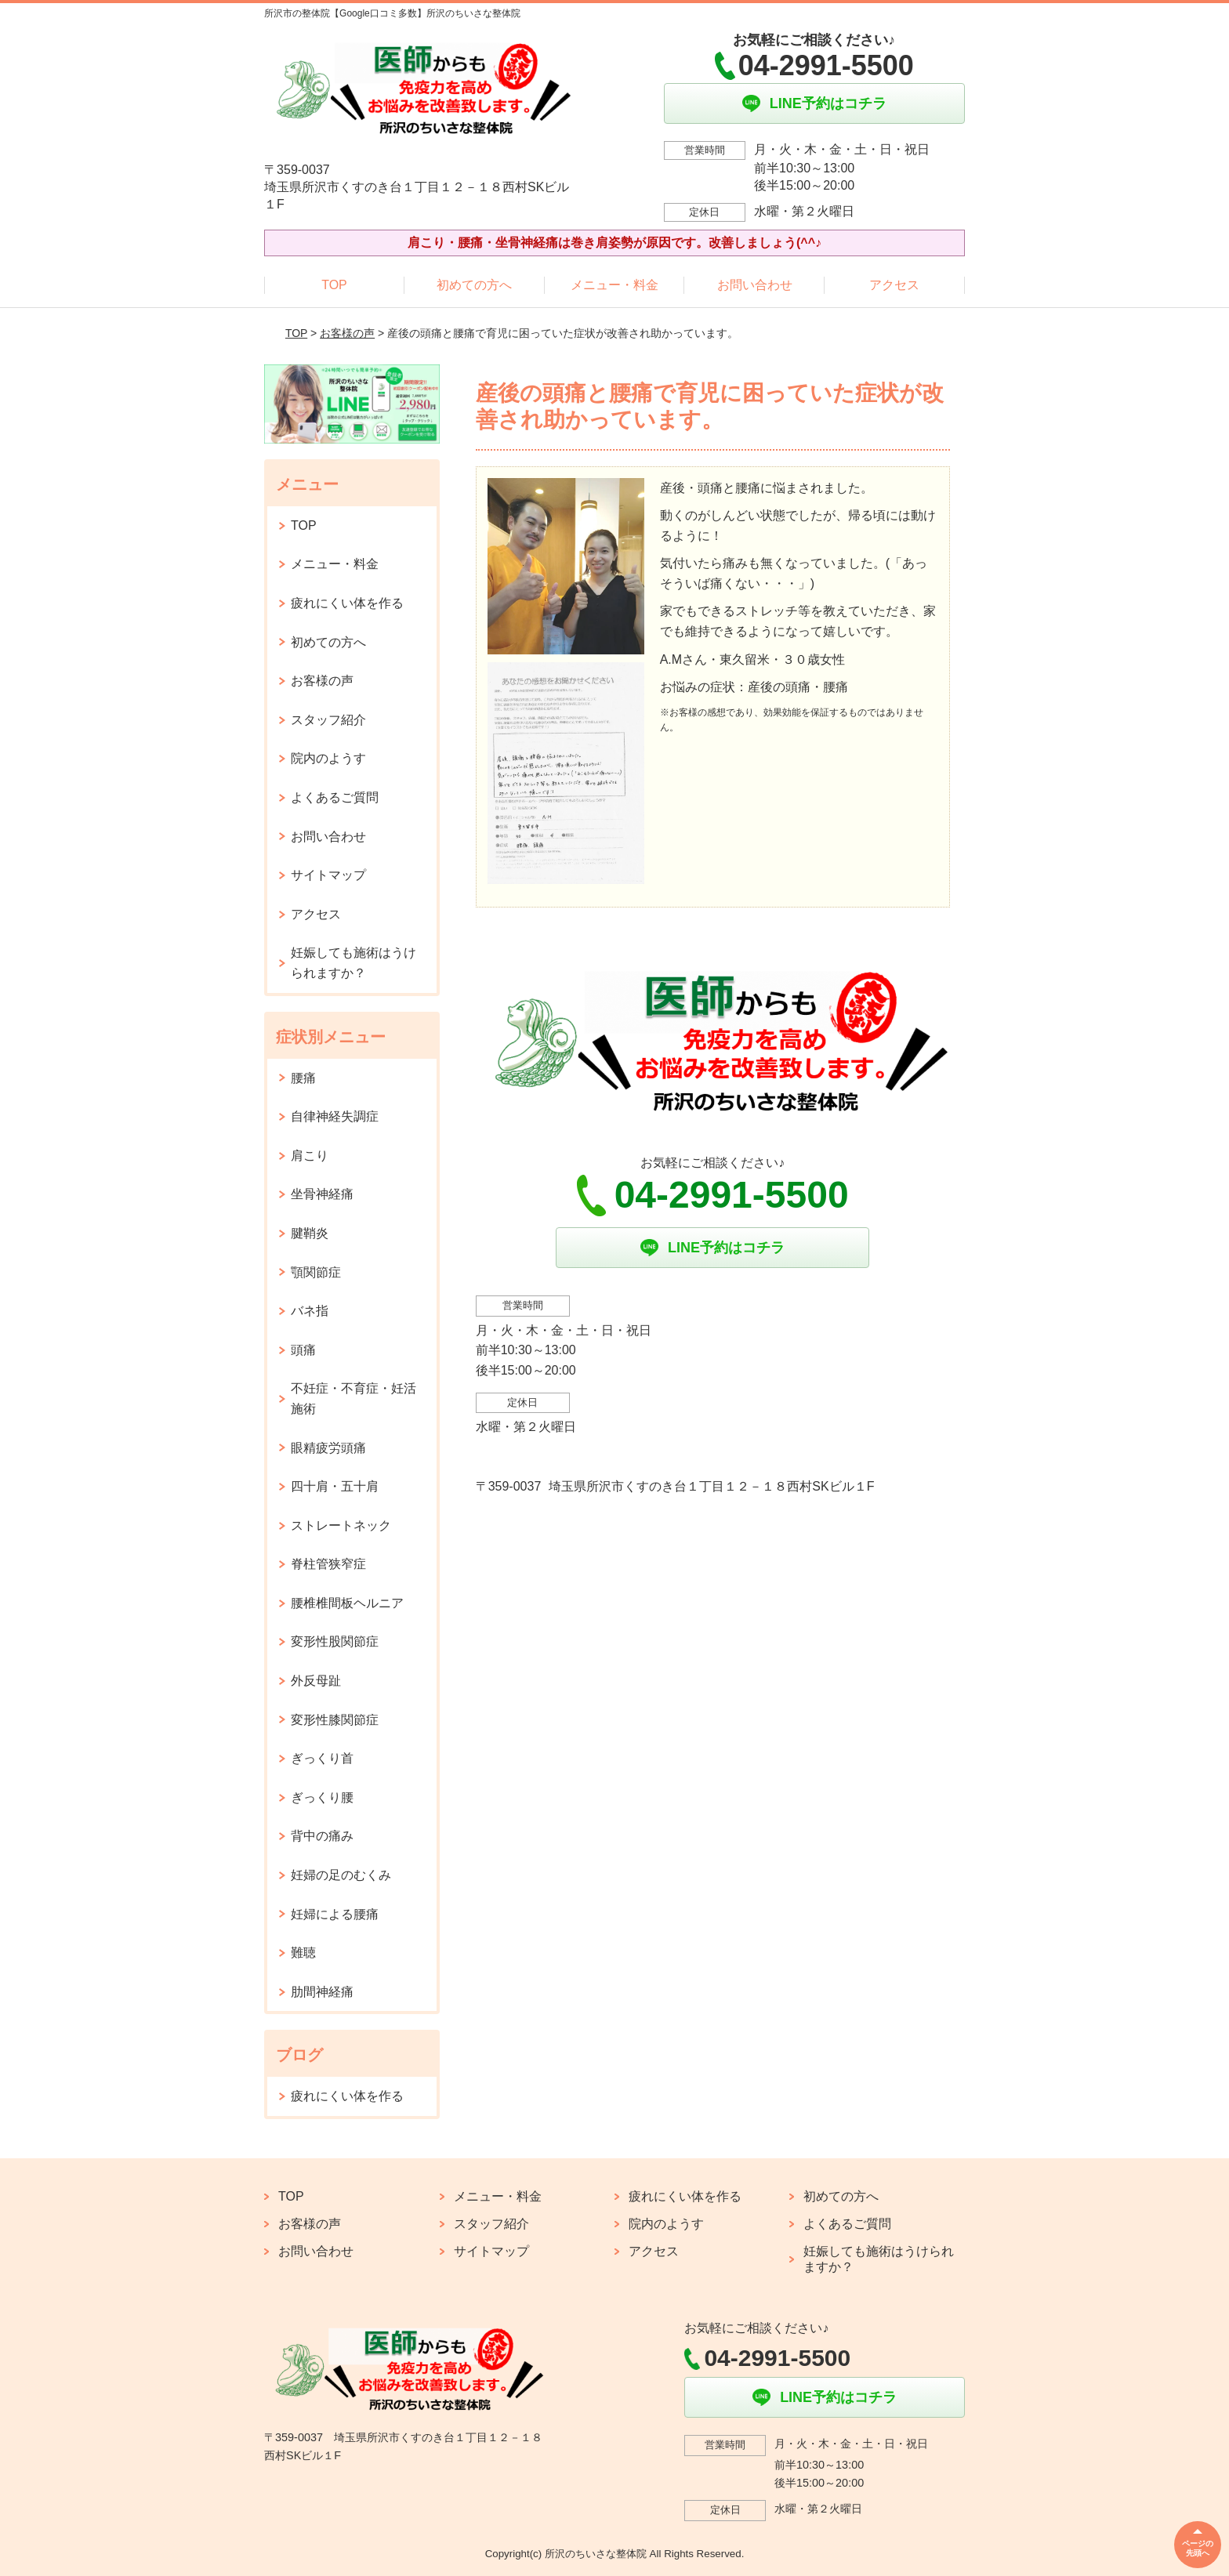 Image resolution: width=1229 pixels, height=2576 pixels. What do you see at coordinates (341, 1525) in the screenshot?
I see `ストレートネック` at bounding box center [341, 1525].